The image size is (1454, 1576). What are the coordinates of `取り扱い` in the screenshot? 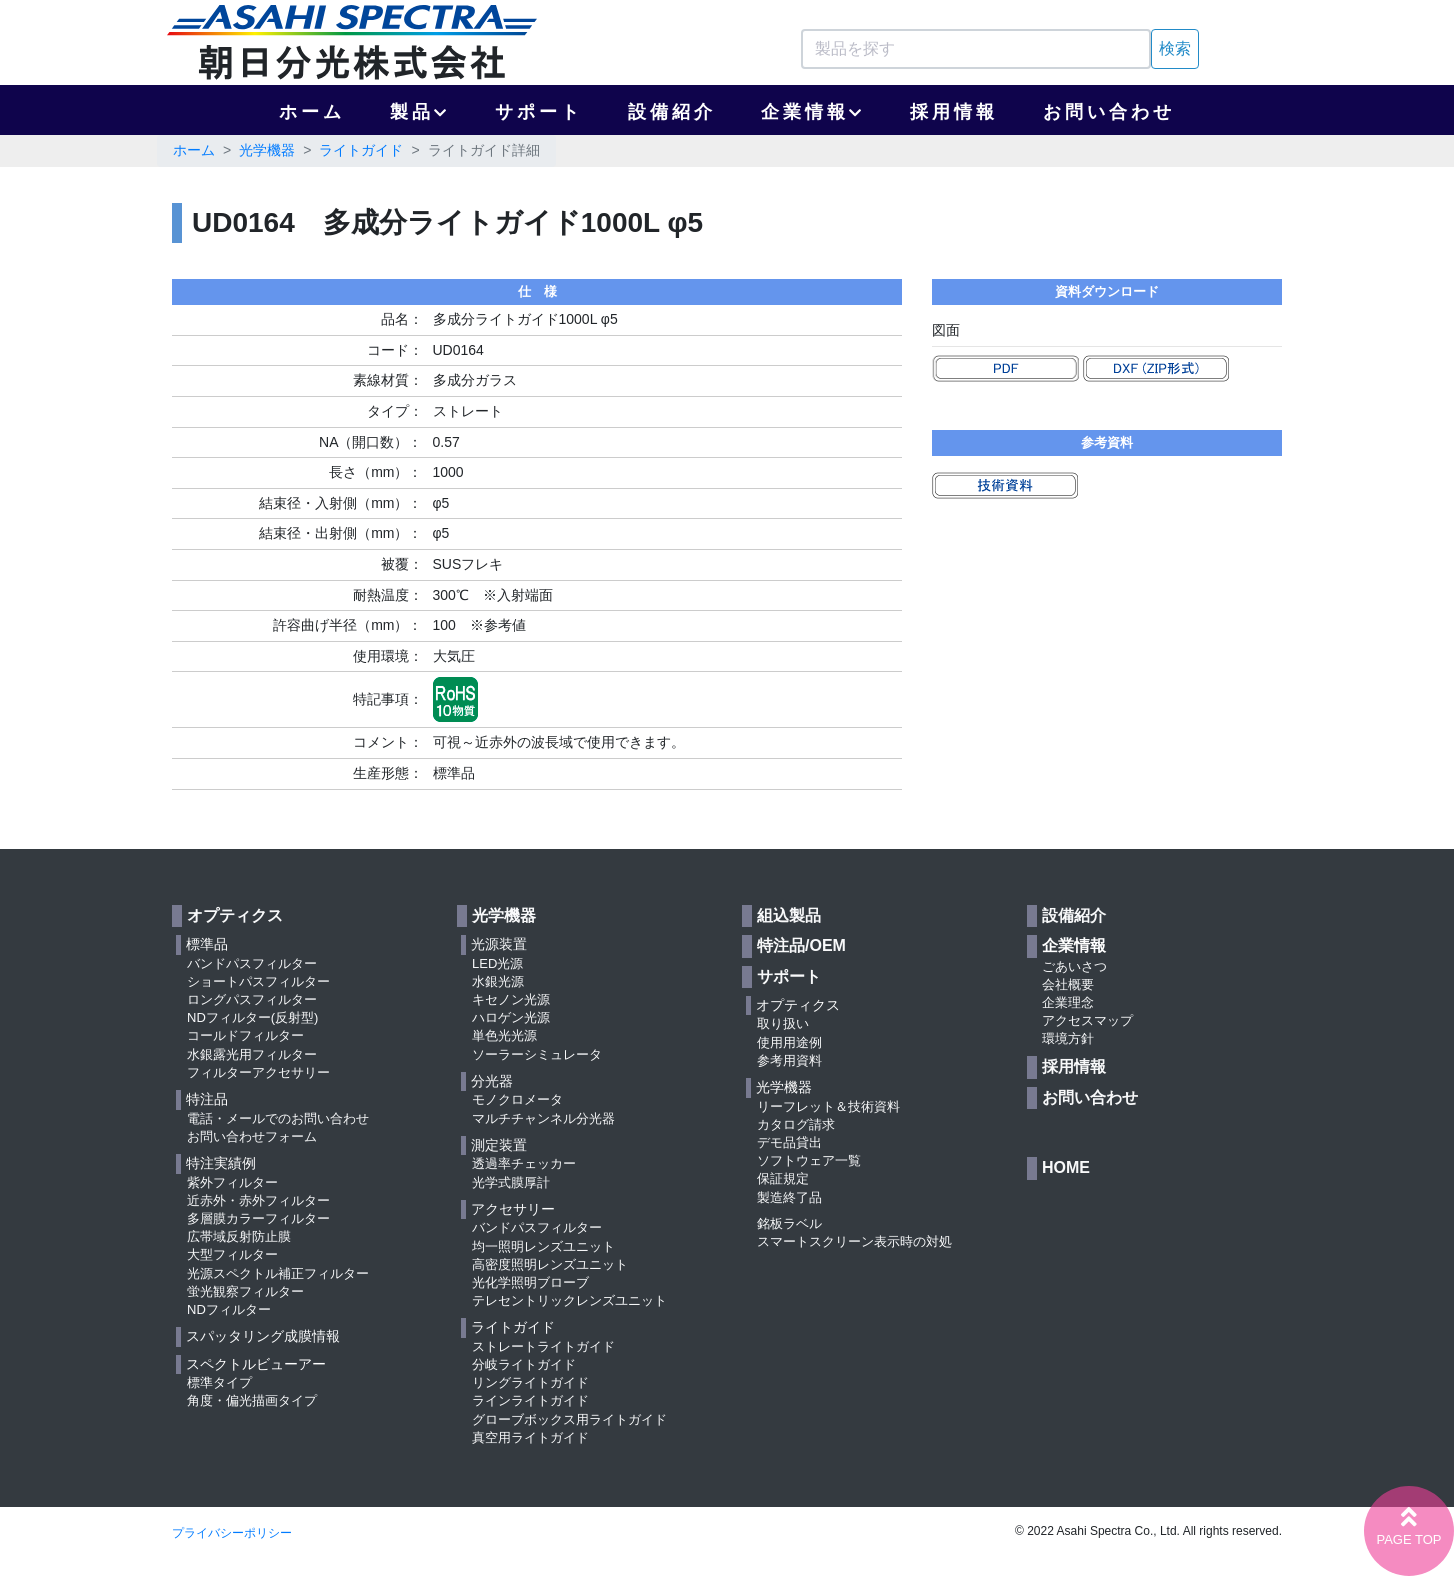 It's located at (783, 1023).